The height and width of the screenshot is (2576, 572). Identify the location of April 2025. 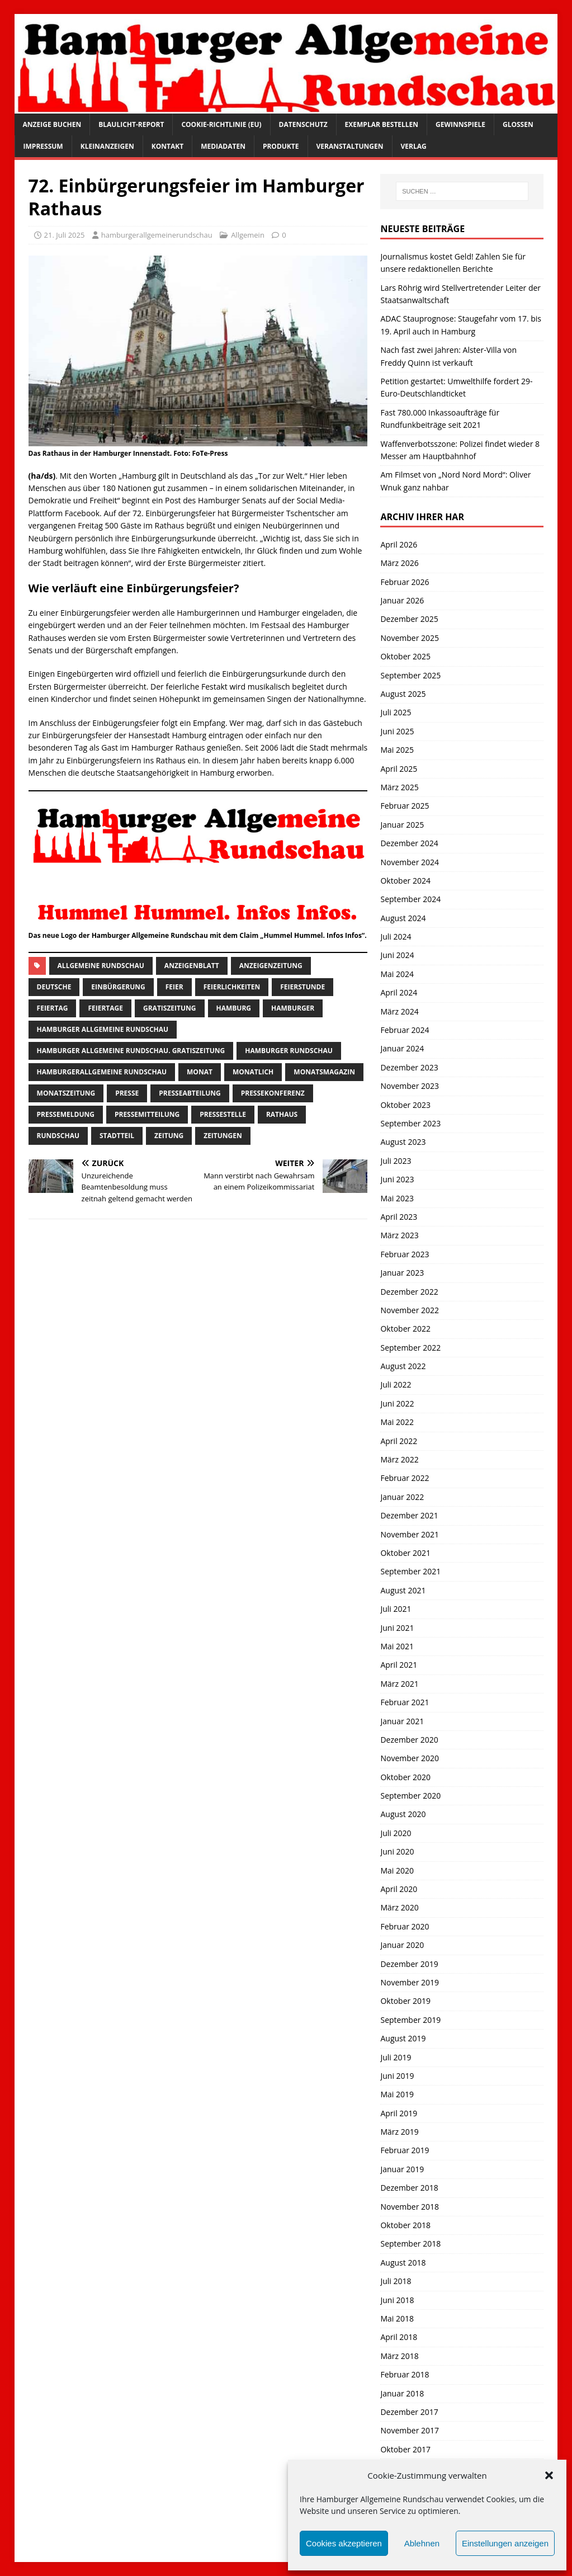
(398, 768).